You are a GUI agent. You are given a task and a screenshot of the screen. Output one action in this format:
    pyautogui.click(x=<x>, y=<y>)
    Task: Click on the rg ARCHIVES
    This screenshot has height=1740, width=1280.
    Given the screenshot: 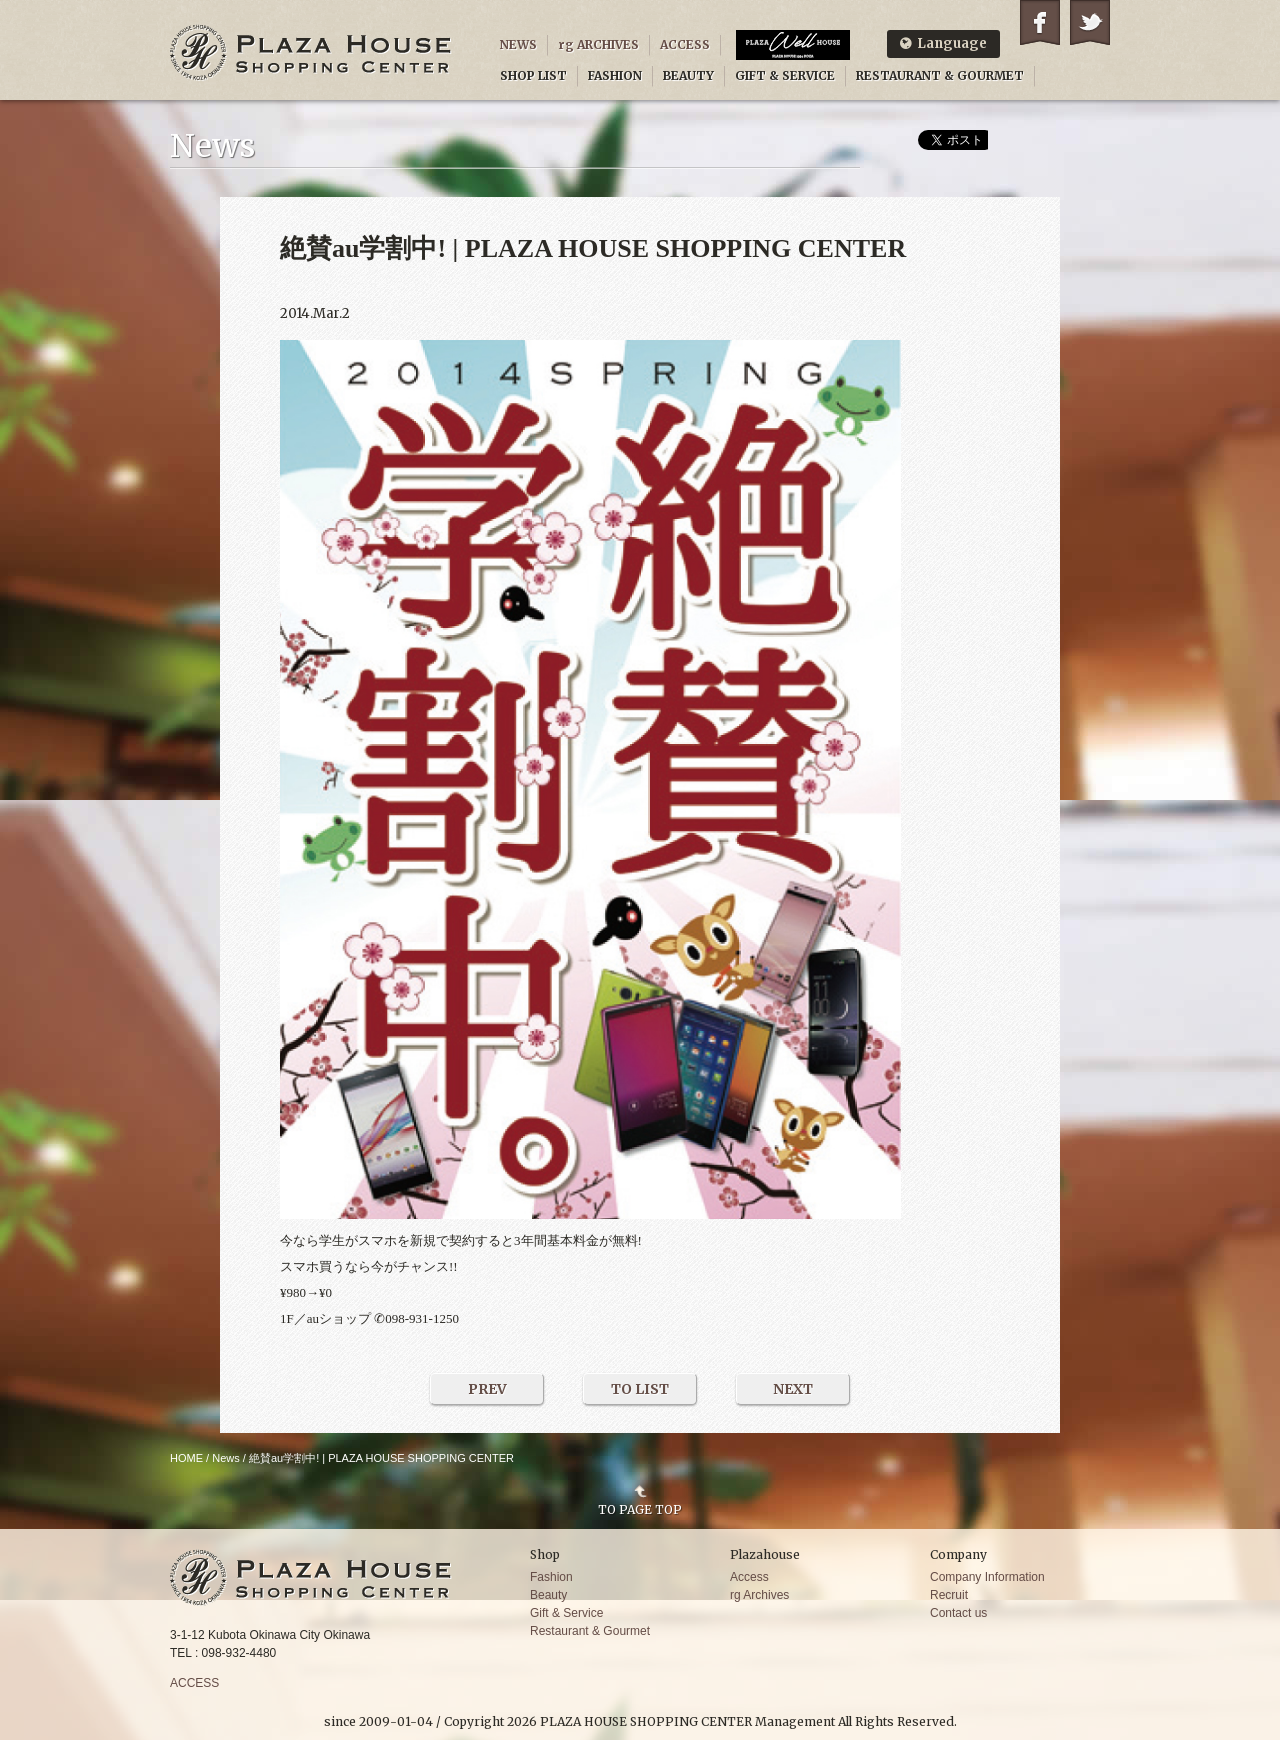 What is the action you would take?
    pyautogui.click(x=598, y=44)
    